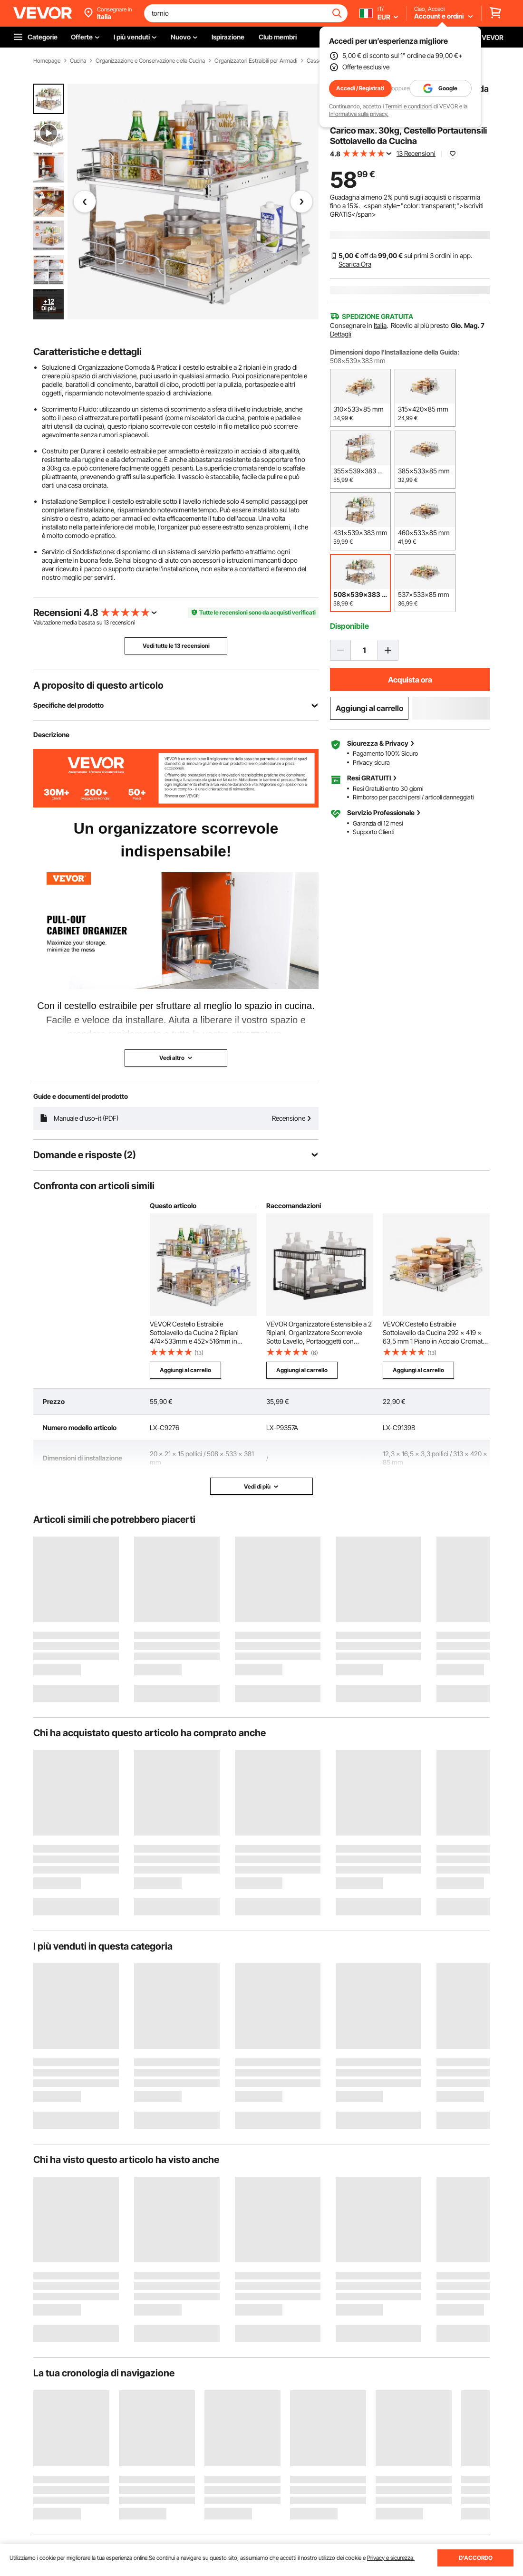 The height and width of the screenshot is (2576, 523). What do you see at coordinates (78, 61) in the screenshot?
I see `Cucina` at bounding box center [78, 61].